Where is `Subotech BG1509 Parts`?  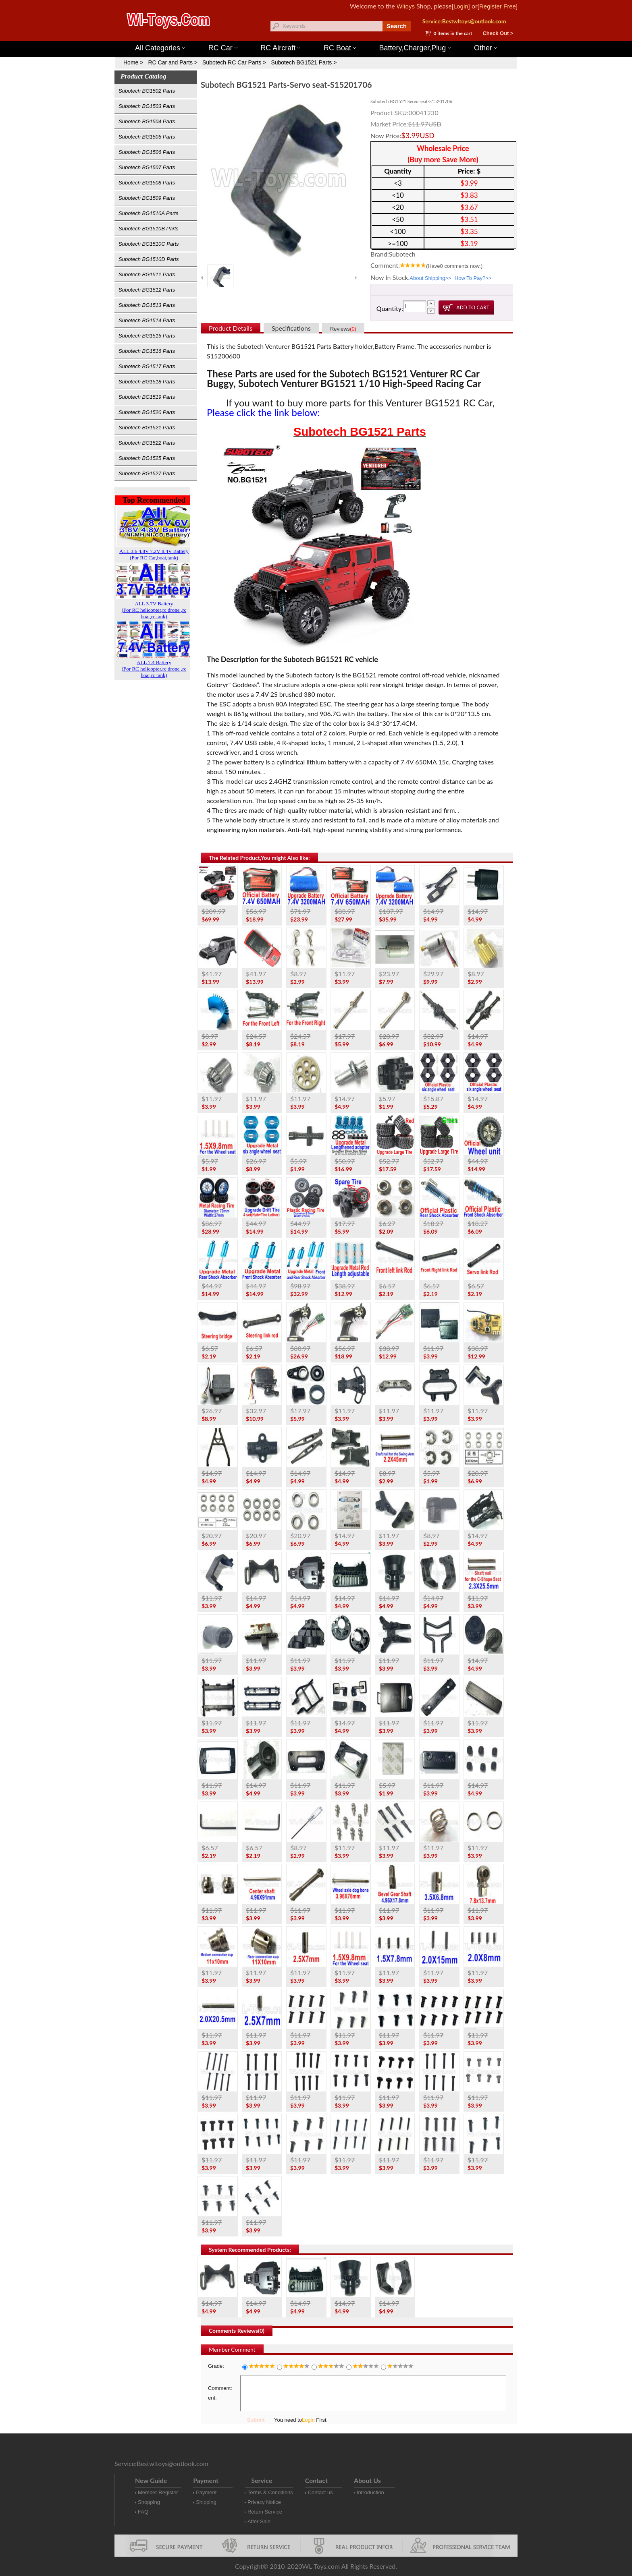
Subotech BG1509 Parts is located at coordinates (146, 198).